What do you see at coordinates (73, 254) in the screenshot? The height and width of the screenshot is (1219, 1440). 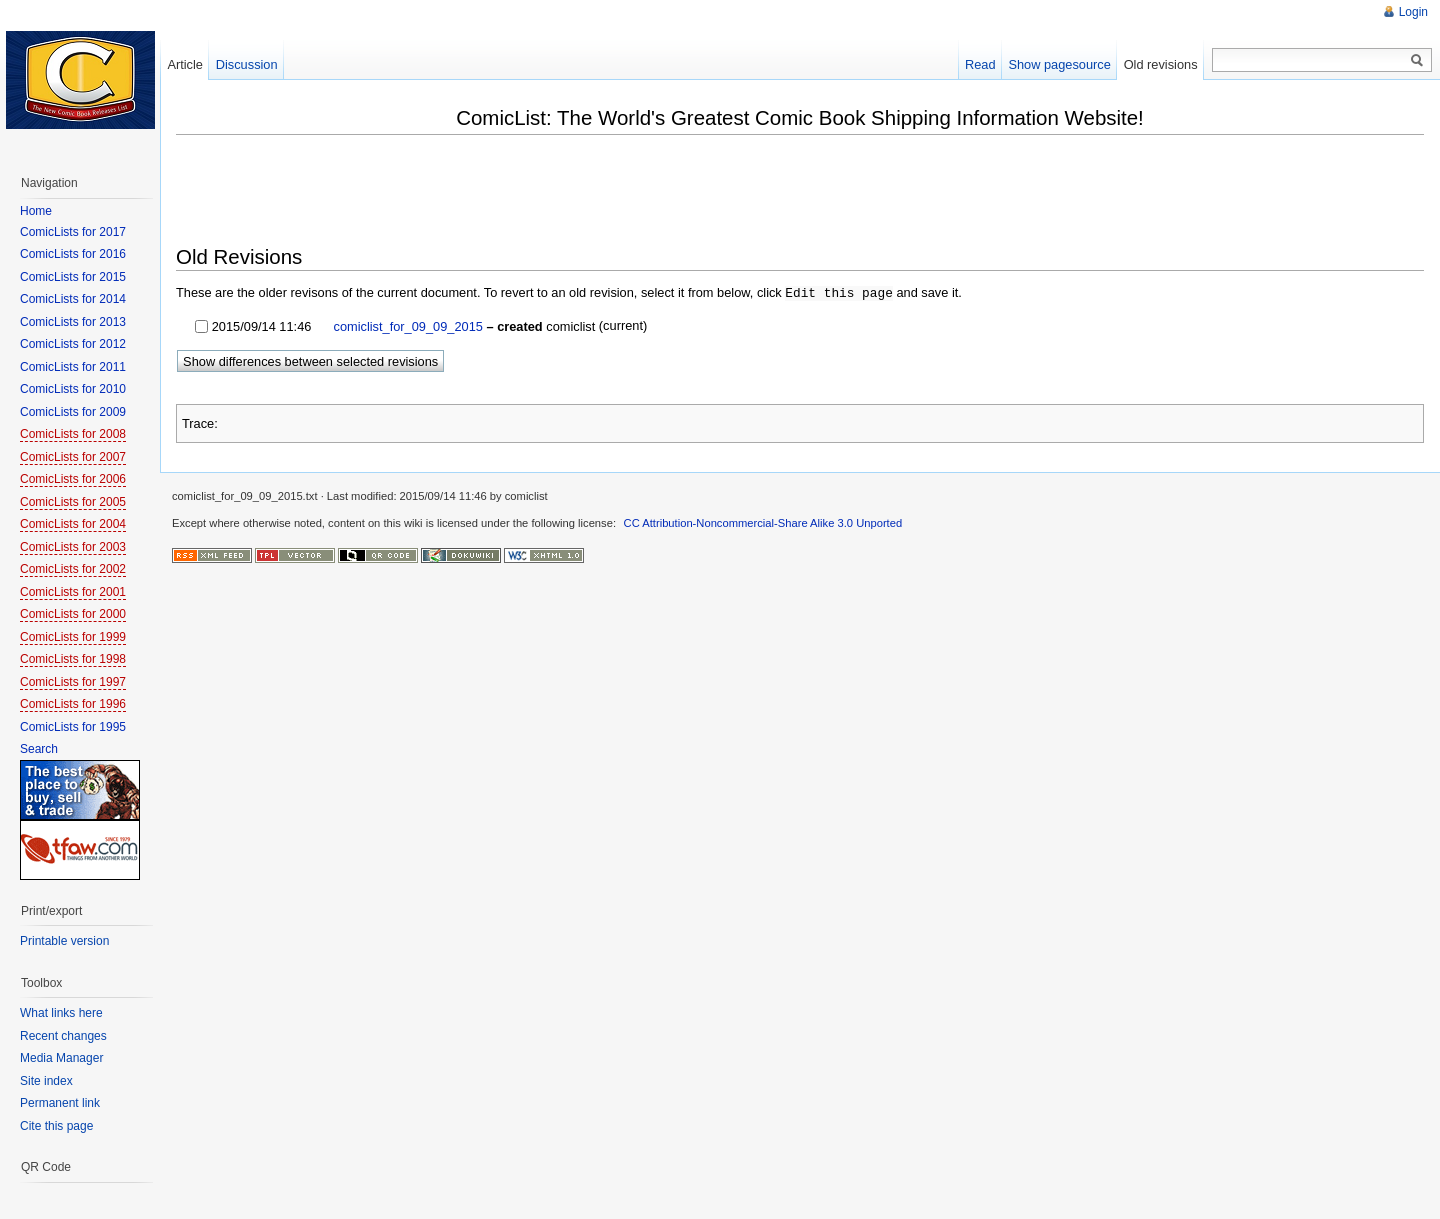 I see `ComicLists for 2016` at bounding box center [73, 254].